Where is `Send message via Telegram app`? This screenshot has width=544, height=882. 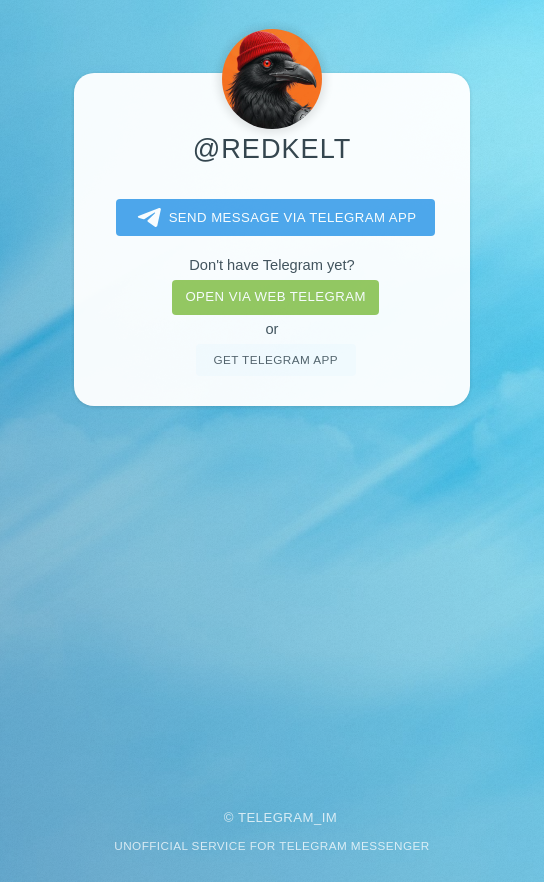
Send message via Telegram app is located at coordinates (273, 218).